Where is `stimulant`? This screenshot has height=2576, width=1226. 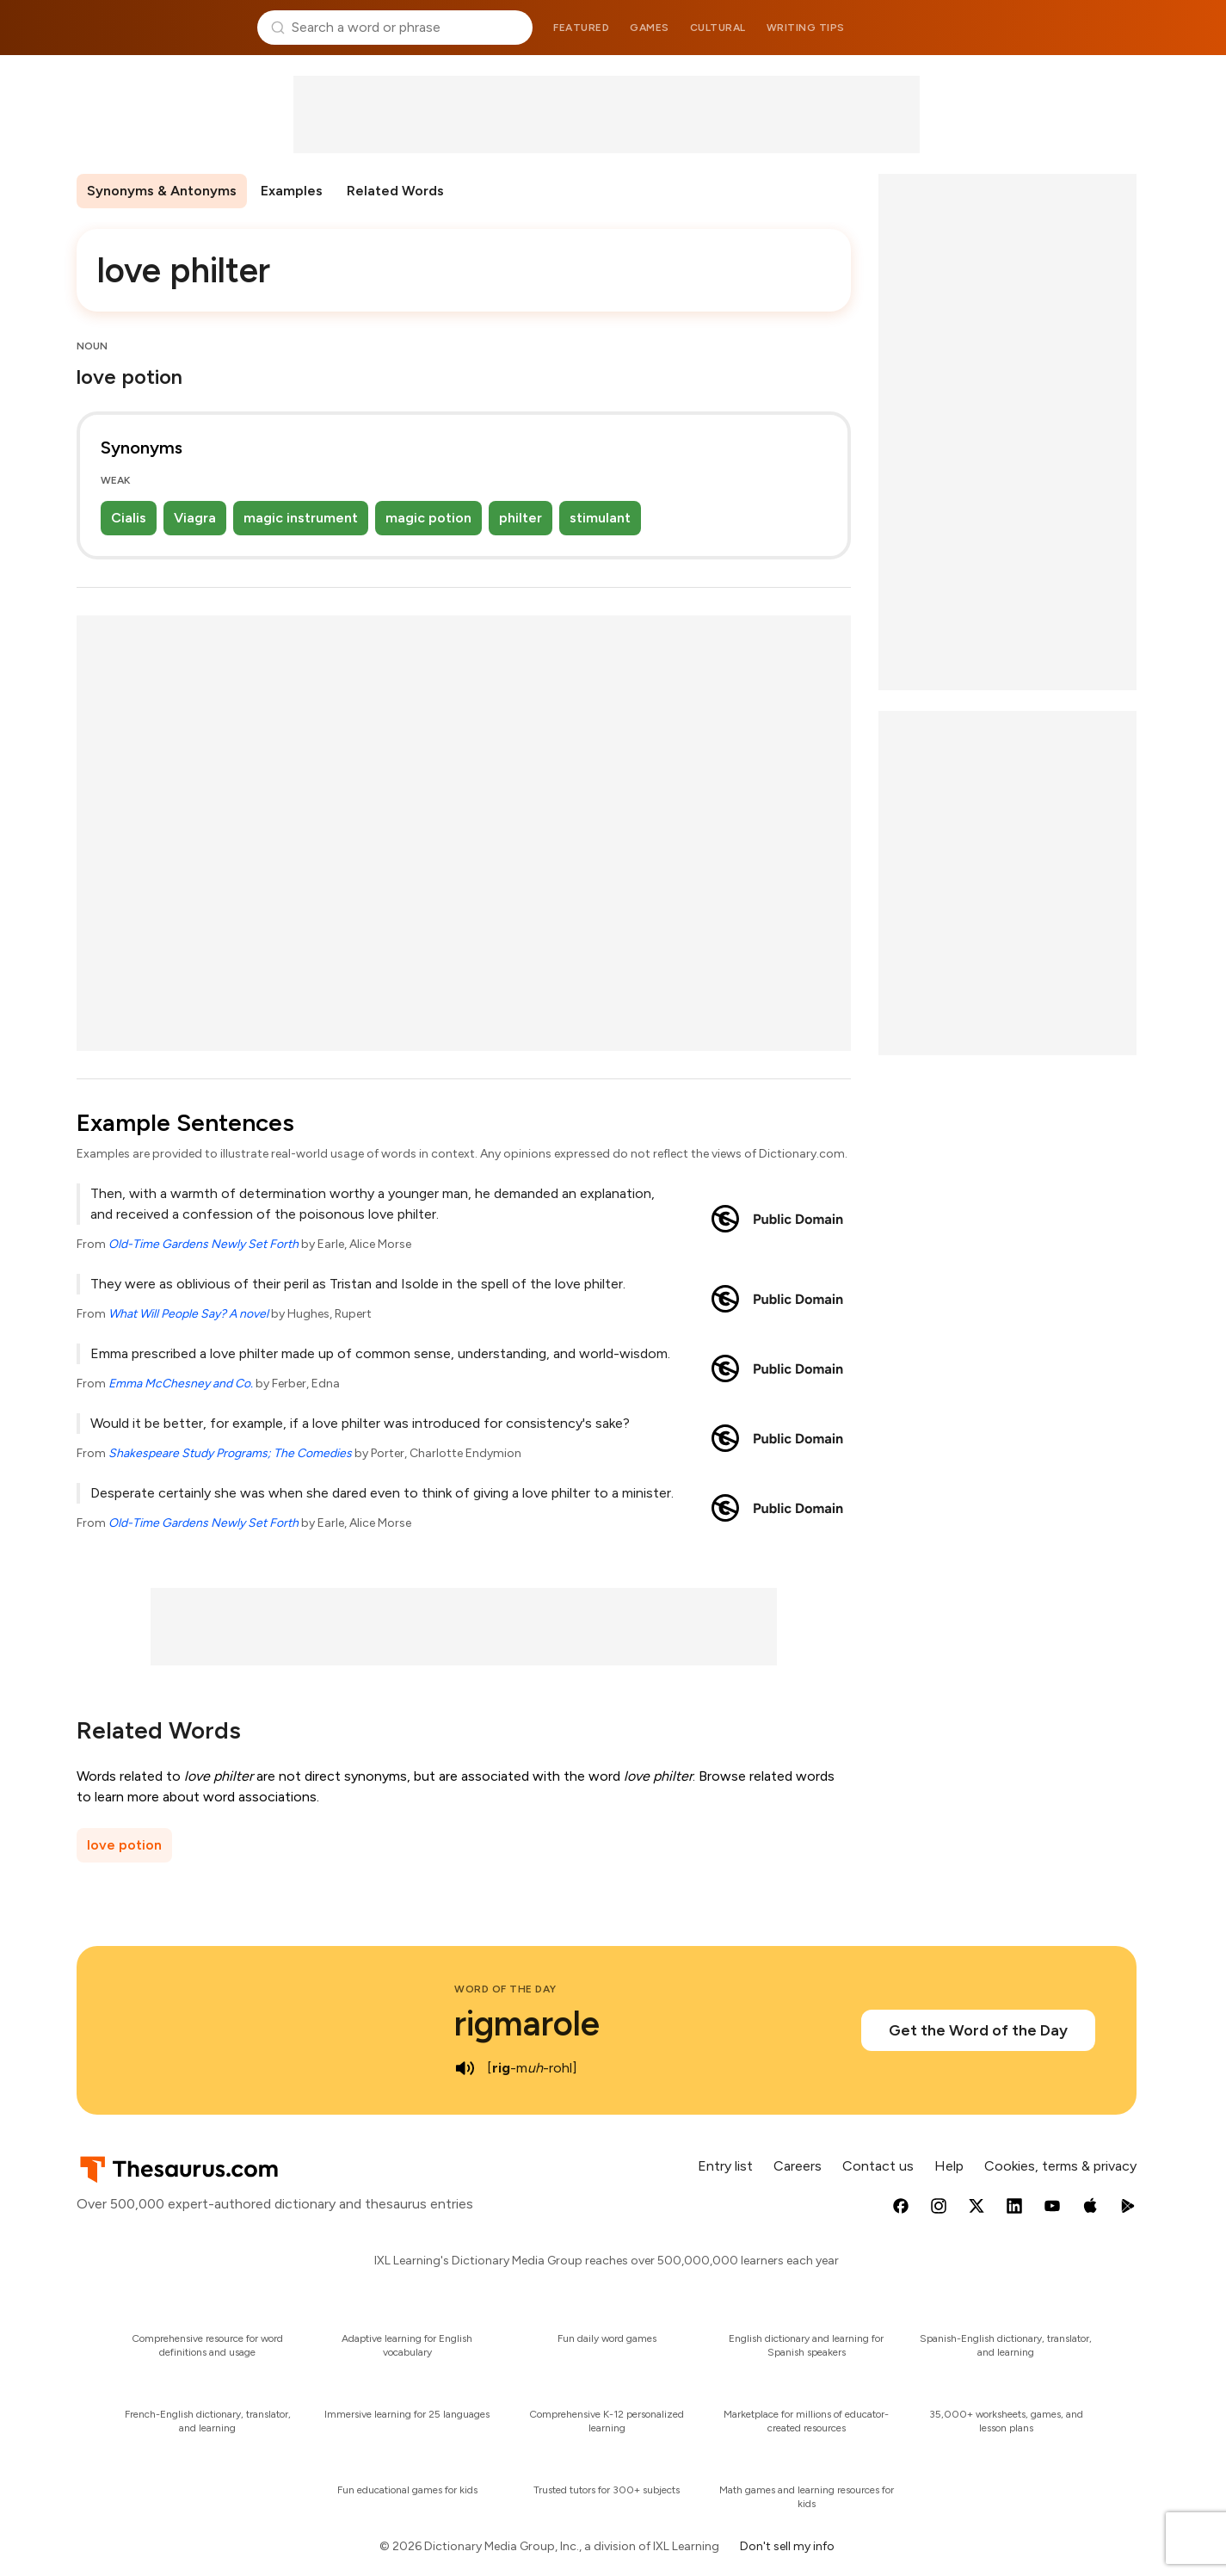 stimulant is located at coordinates (600, 518).